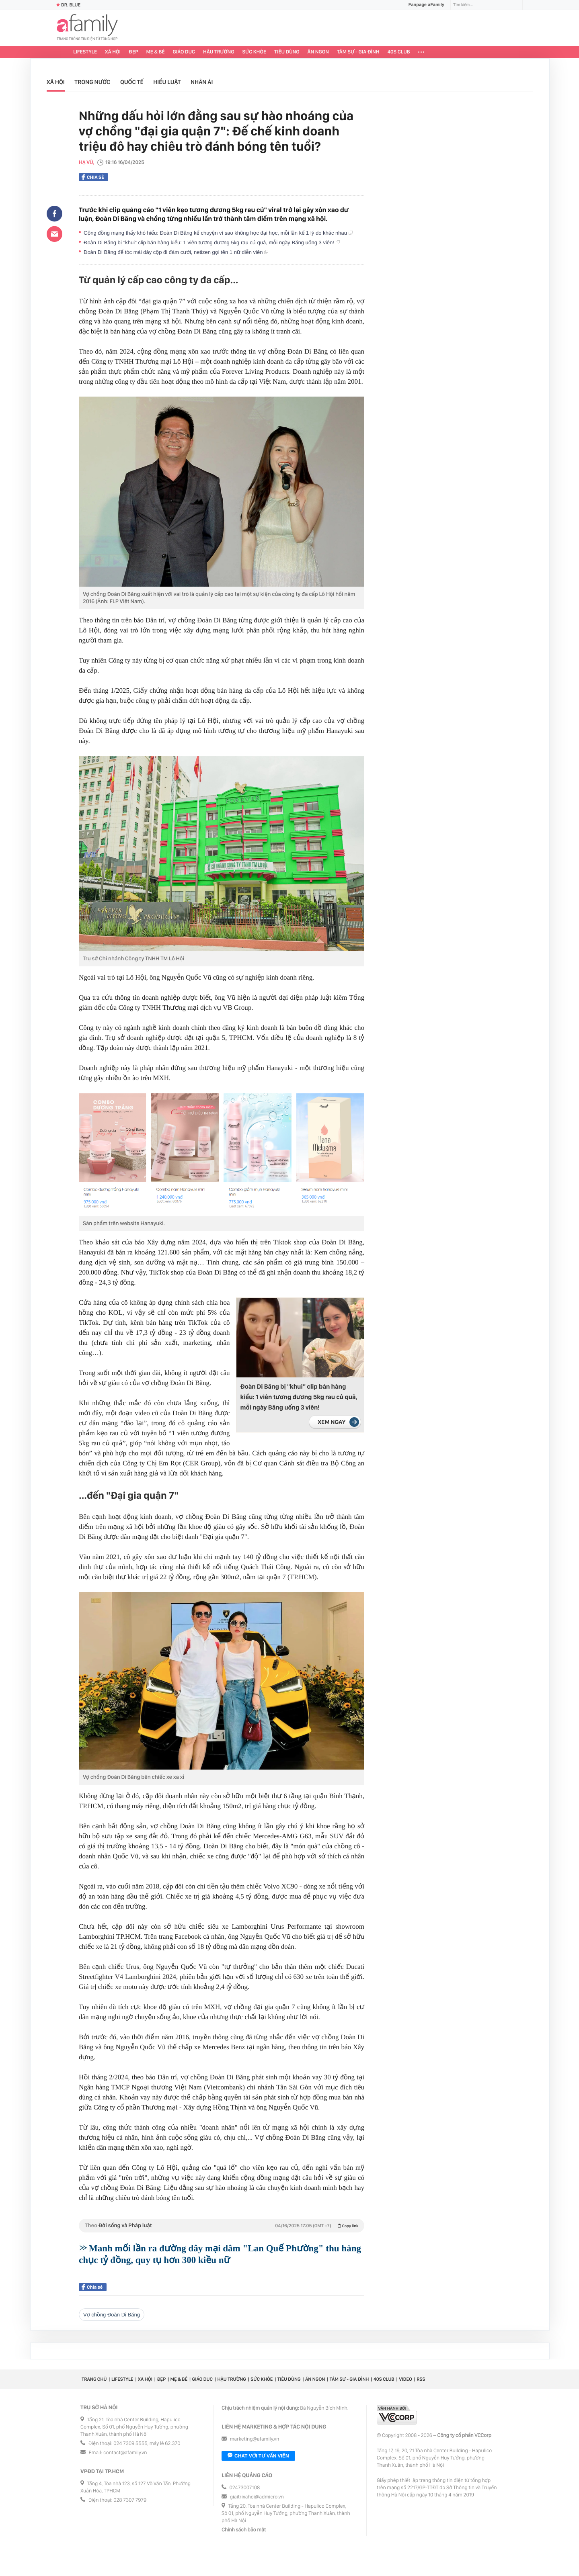 This screenshot has width=579, height=2576. Describe the element at coordinates (287, 52) in the screenshot. I see `Tiêu dùng` at that location.